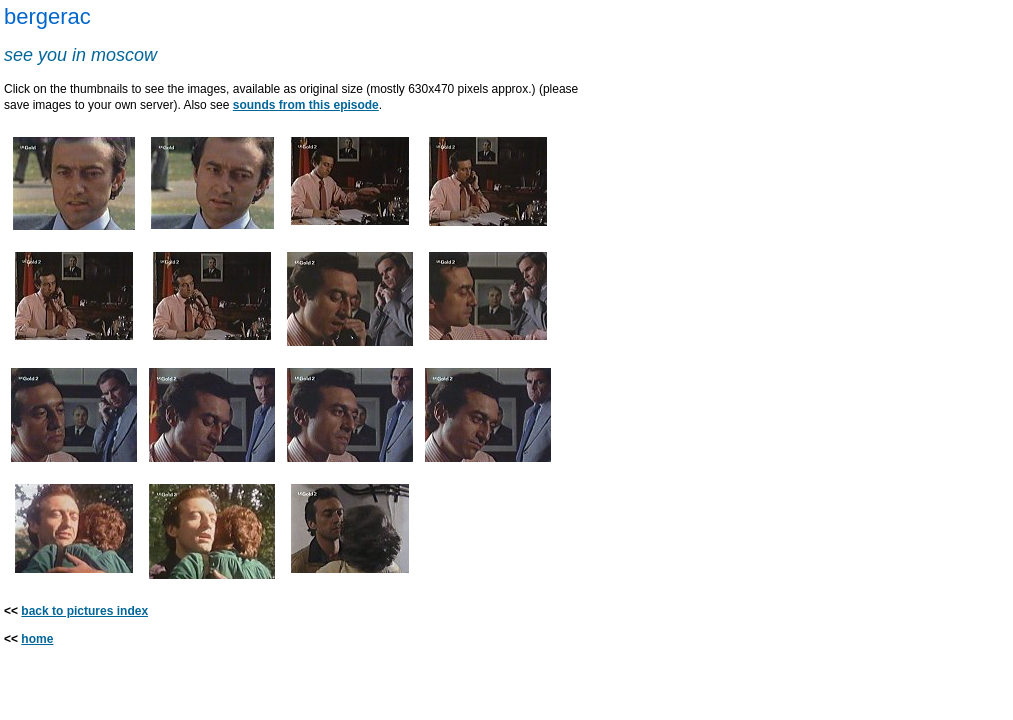 Image resolution: width=1013 pixels, height=720 pixels. What do you see at coordinates (84, 611) in the screenshot?
I see `back to pictures index` at bounding box center [84, 611].